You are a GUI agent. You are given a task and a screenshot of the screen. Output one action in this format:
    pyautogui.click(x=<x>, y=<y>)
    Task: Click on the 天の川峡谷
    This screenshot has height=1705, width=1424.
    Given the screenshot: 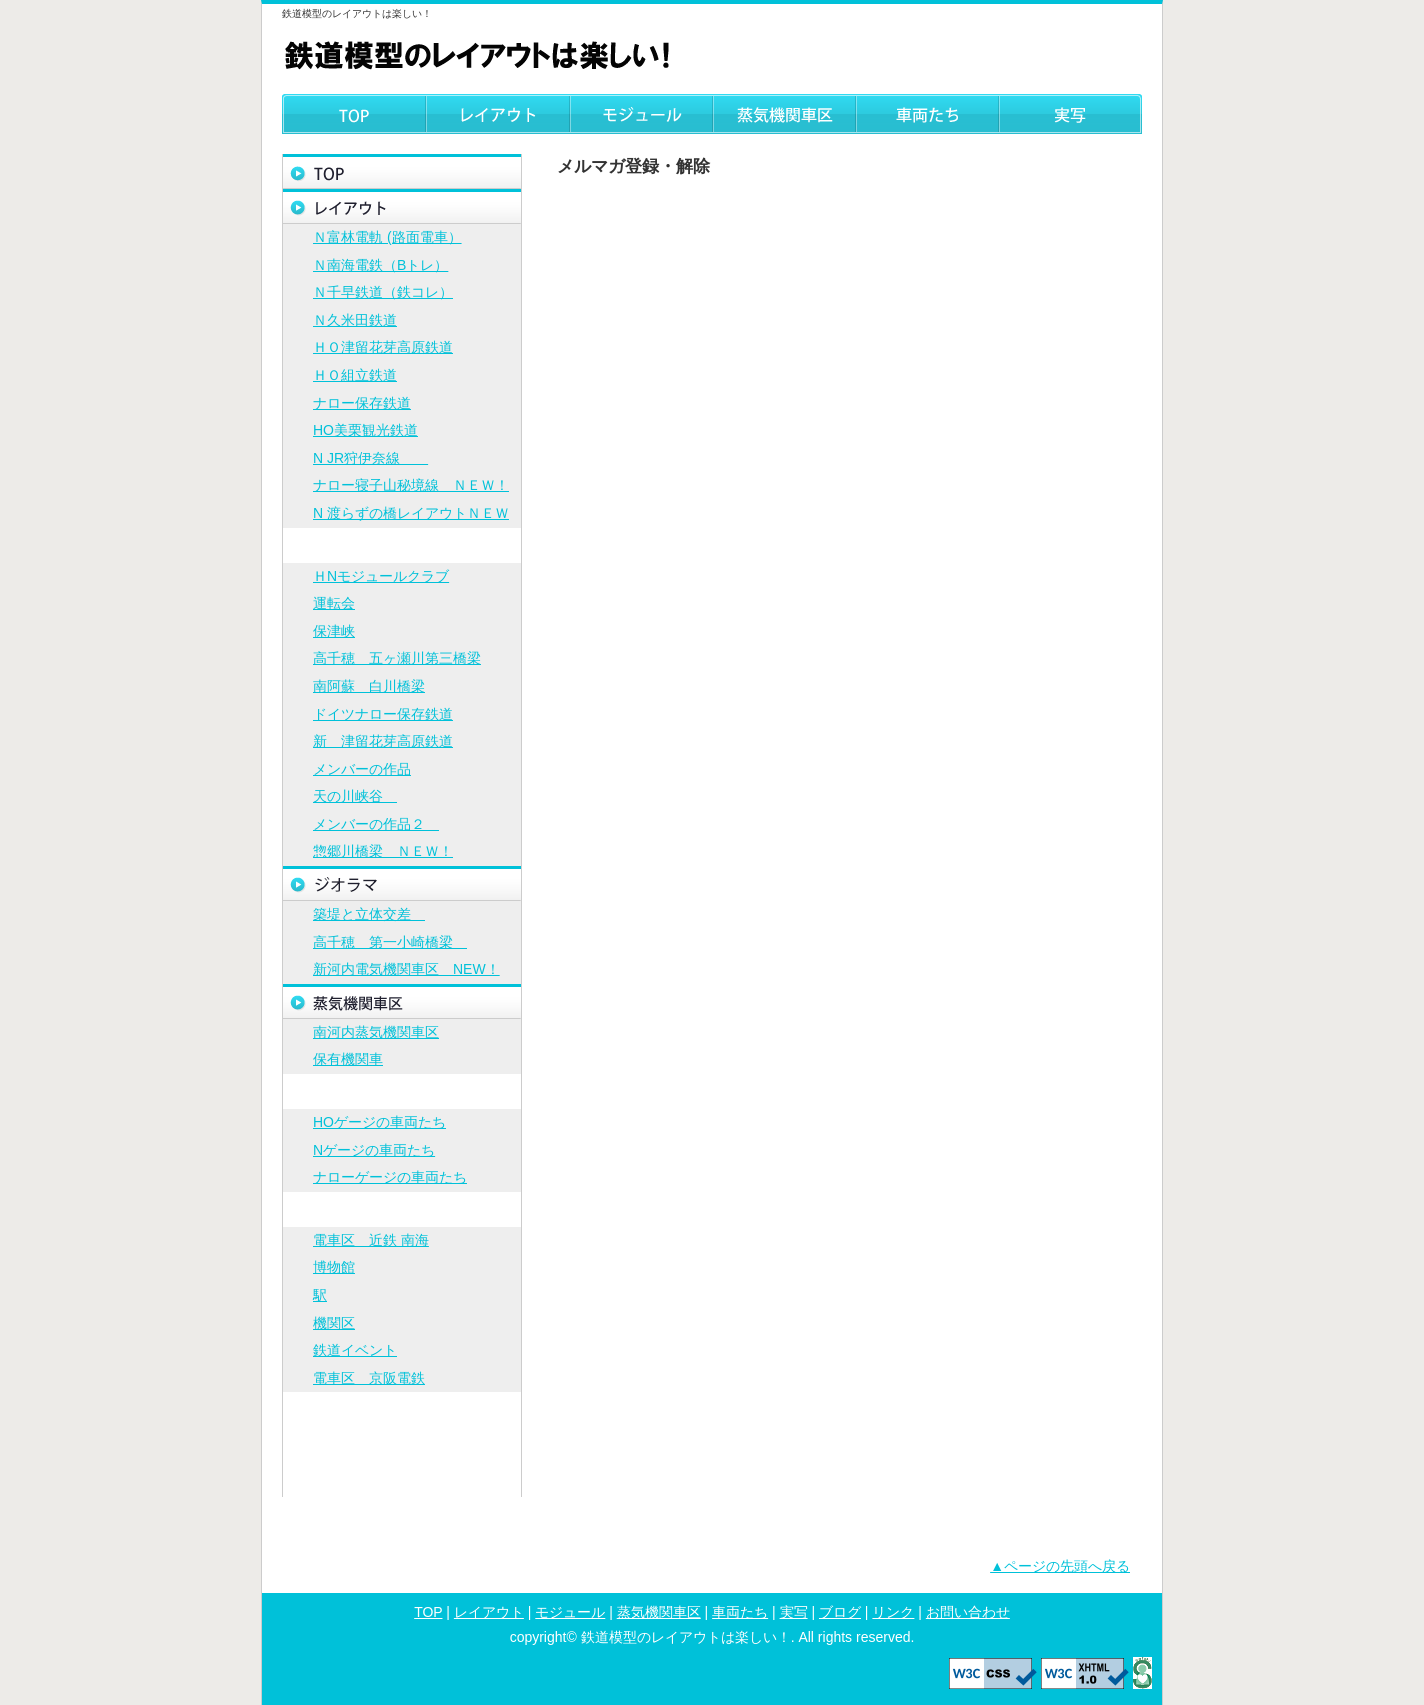 What is the action you would take?
    pyautogui.click(x=355, y=796)
    